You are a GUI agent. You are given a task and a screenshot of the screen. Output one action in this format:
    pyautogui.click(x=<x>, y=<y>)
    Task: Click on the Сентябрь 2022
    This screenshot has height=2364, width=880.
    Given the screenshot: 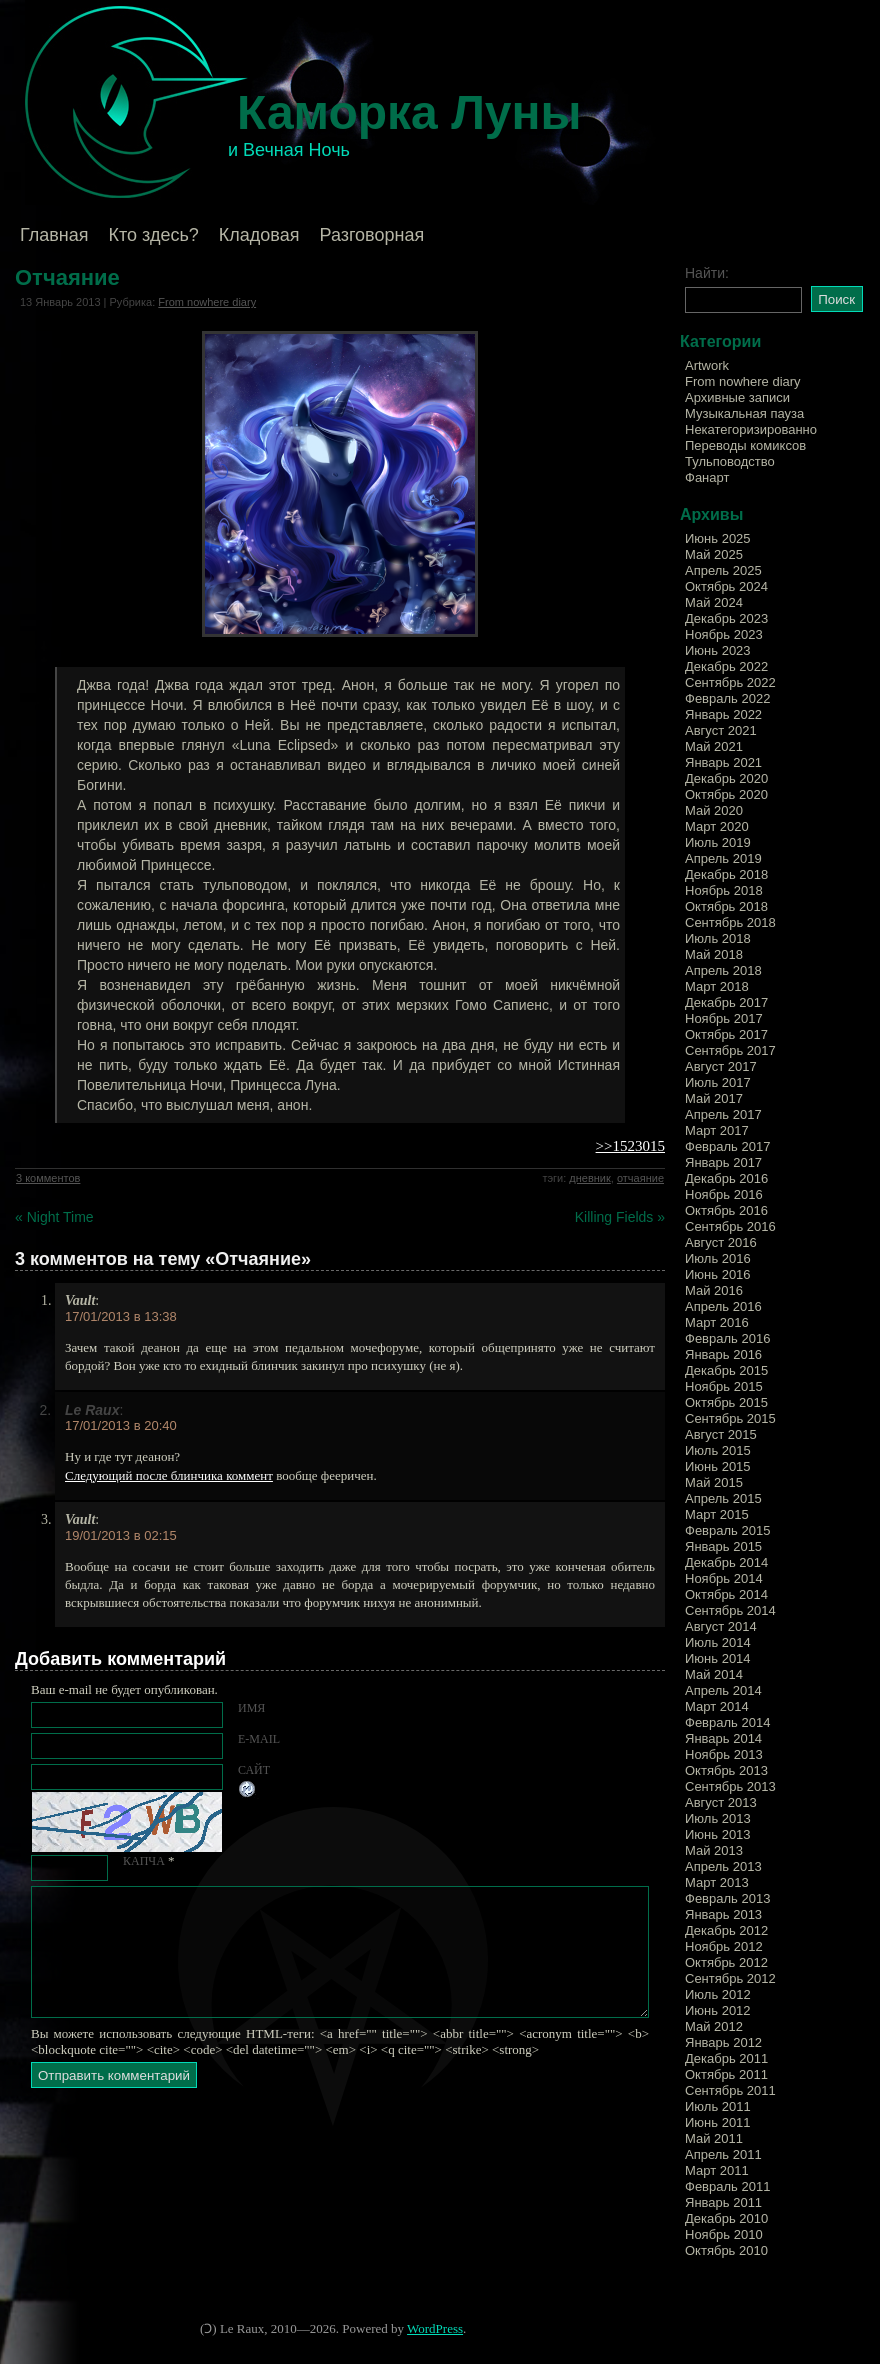 What is the action you would take?
    pyautogui.click(x=730, y=682)
    